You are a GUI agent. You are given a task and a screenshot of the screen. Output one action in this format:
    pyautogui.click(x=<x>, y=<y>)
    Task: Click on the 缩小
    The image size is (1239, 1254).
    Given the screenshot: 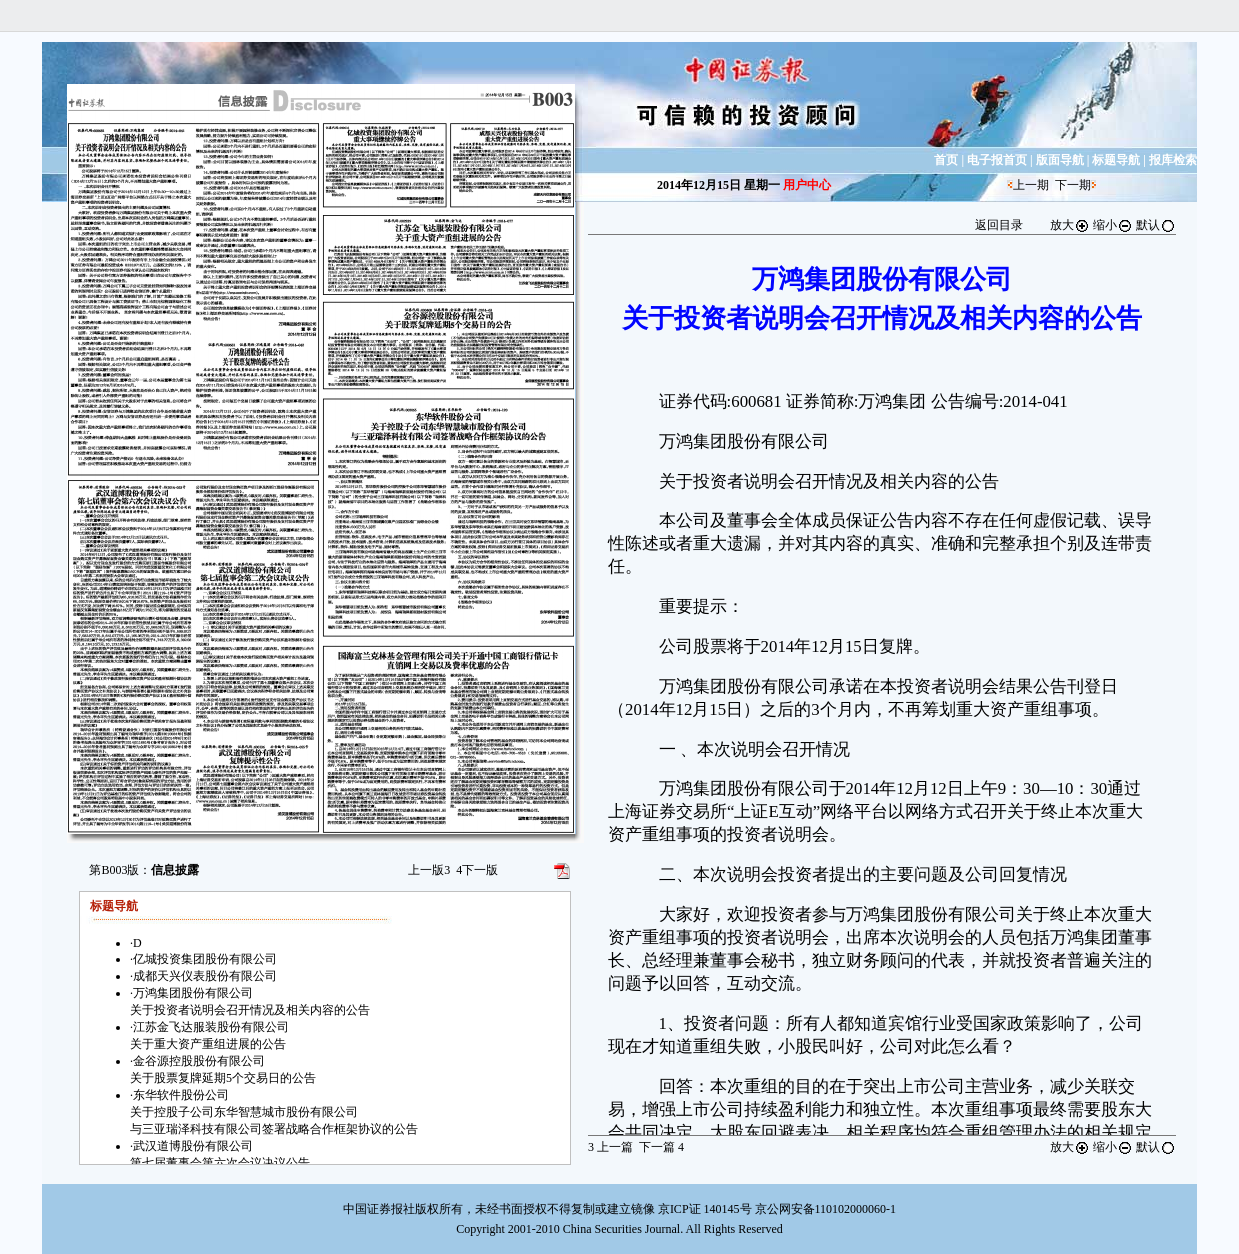 What is the action you would take?
    pyautogui.click(x=1113, y=225)
    